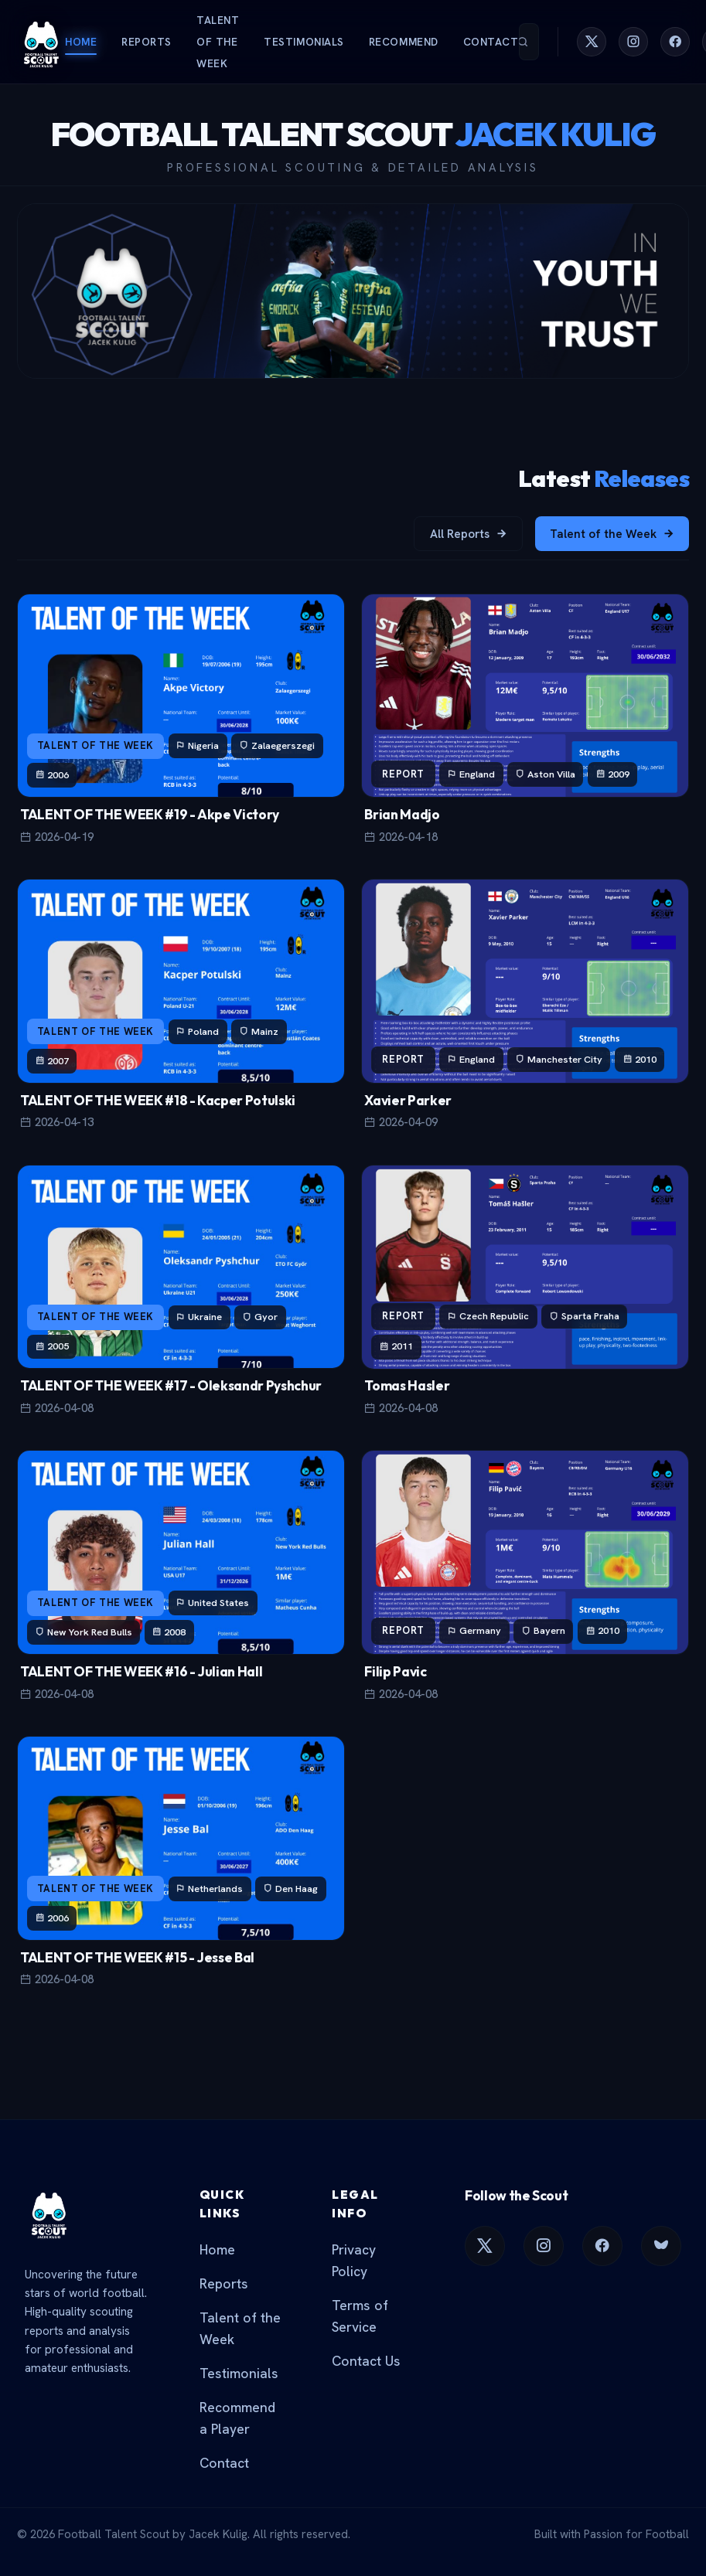  Describe the element at coordinates (217, 41) in the screenshot. I see `Talent of the Week` at that location.